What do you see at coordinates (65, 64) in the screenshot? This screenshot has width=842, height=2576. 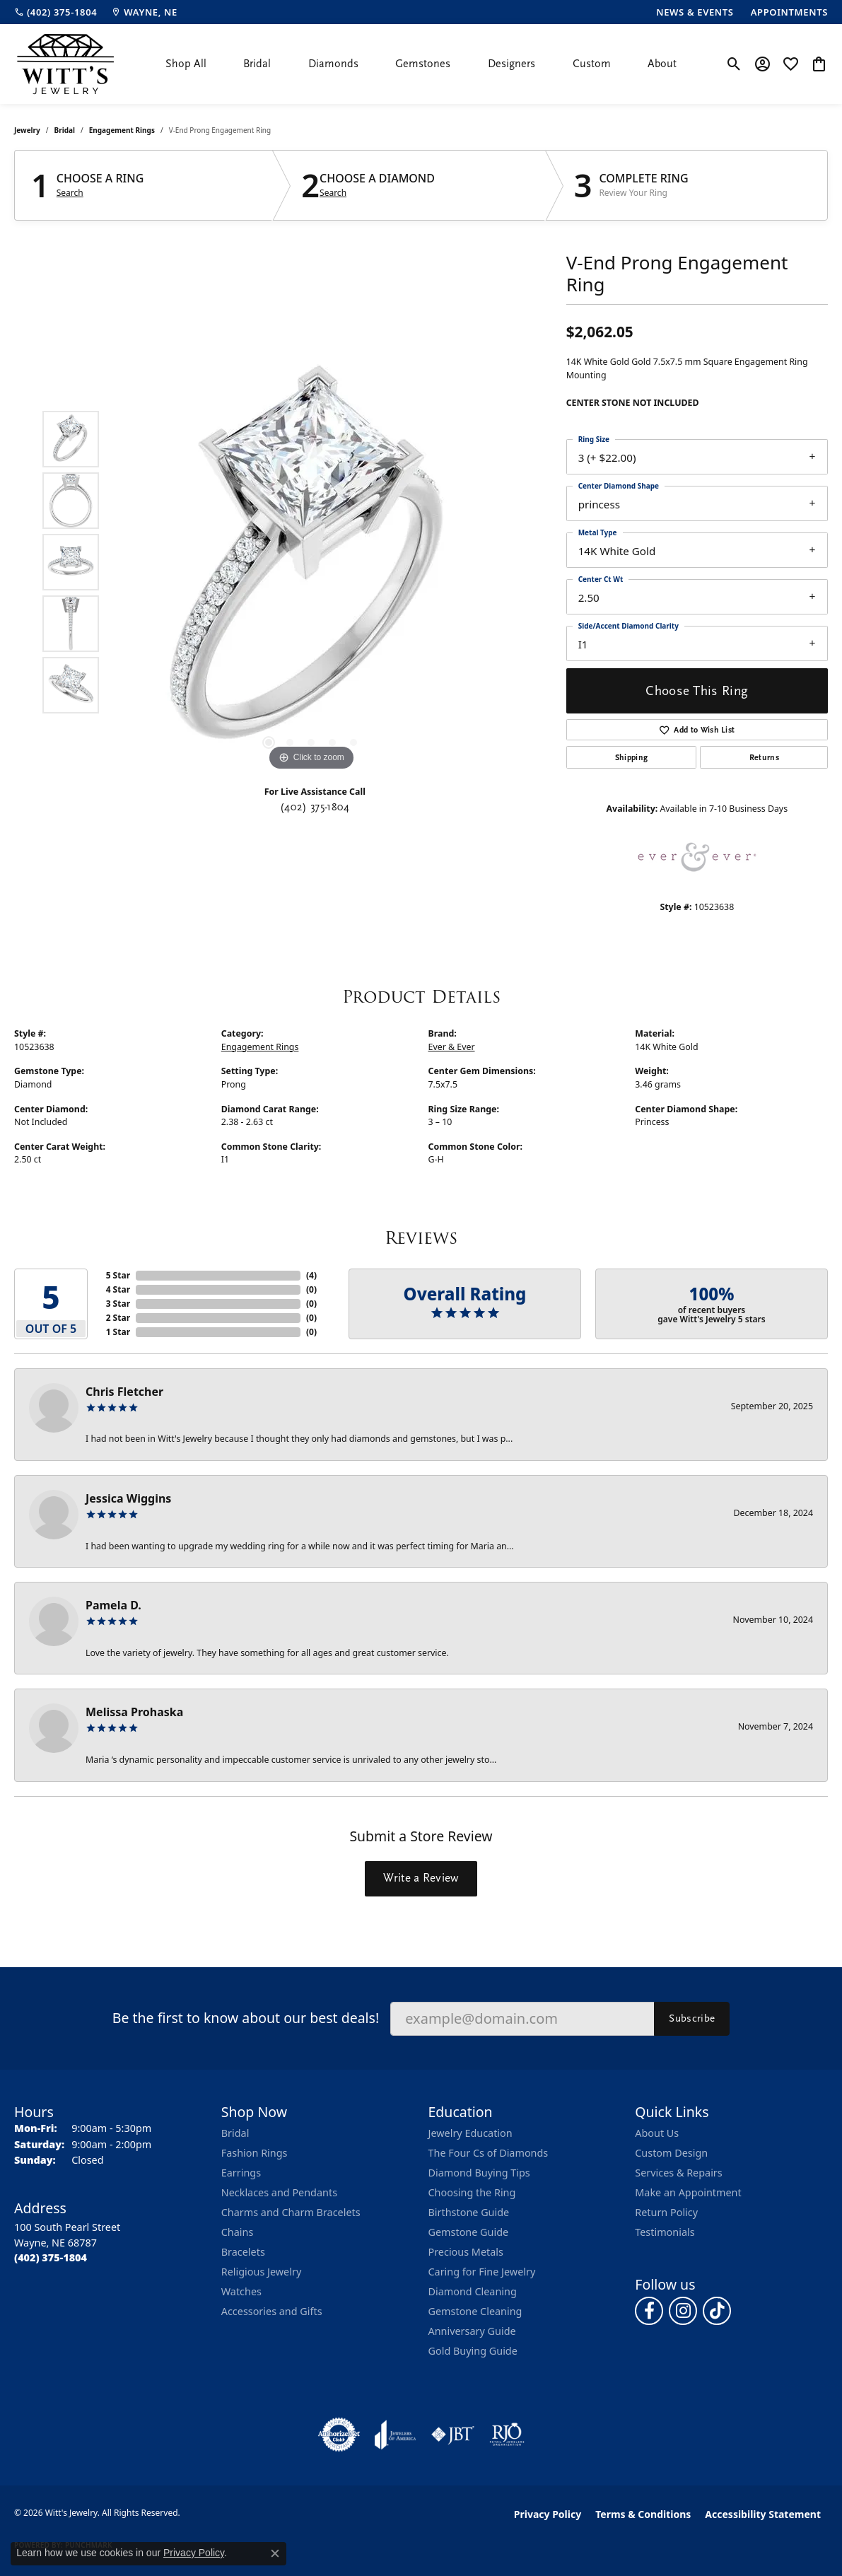 I see `[Witt's Jewelry logo - Go to homepage]` at bounding box center [65, 64].